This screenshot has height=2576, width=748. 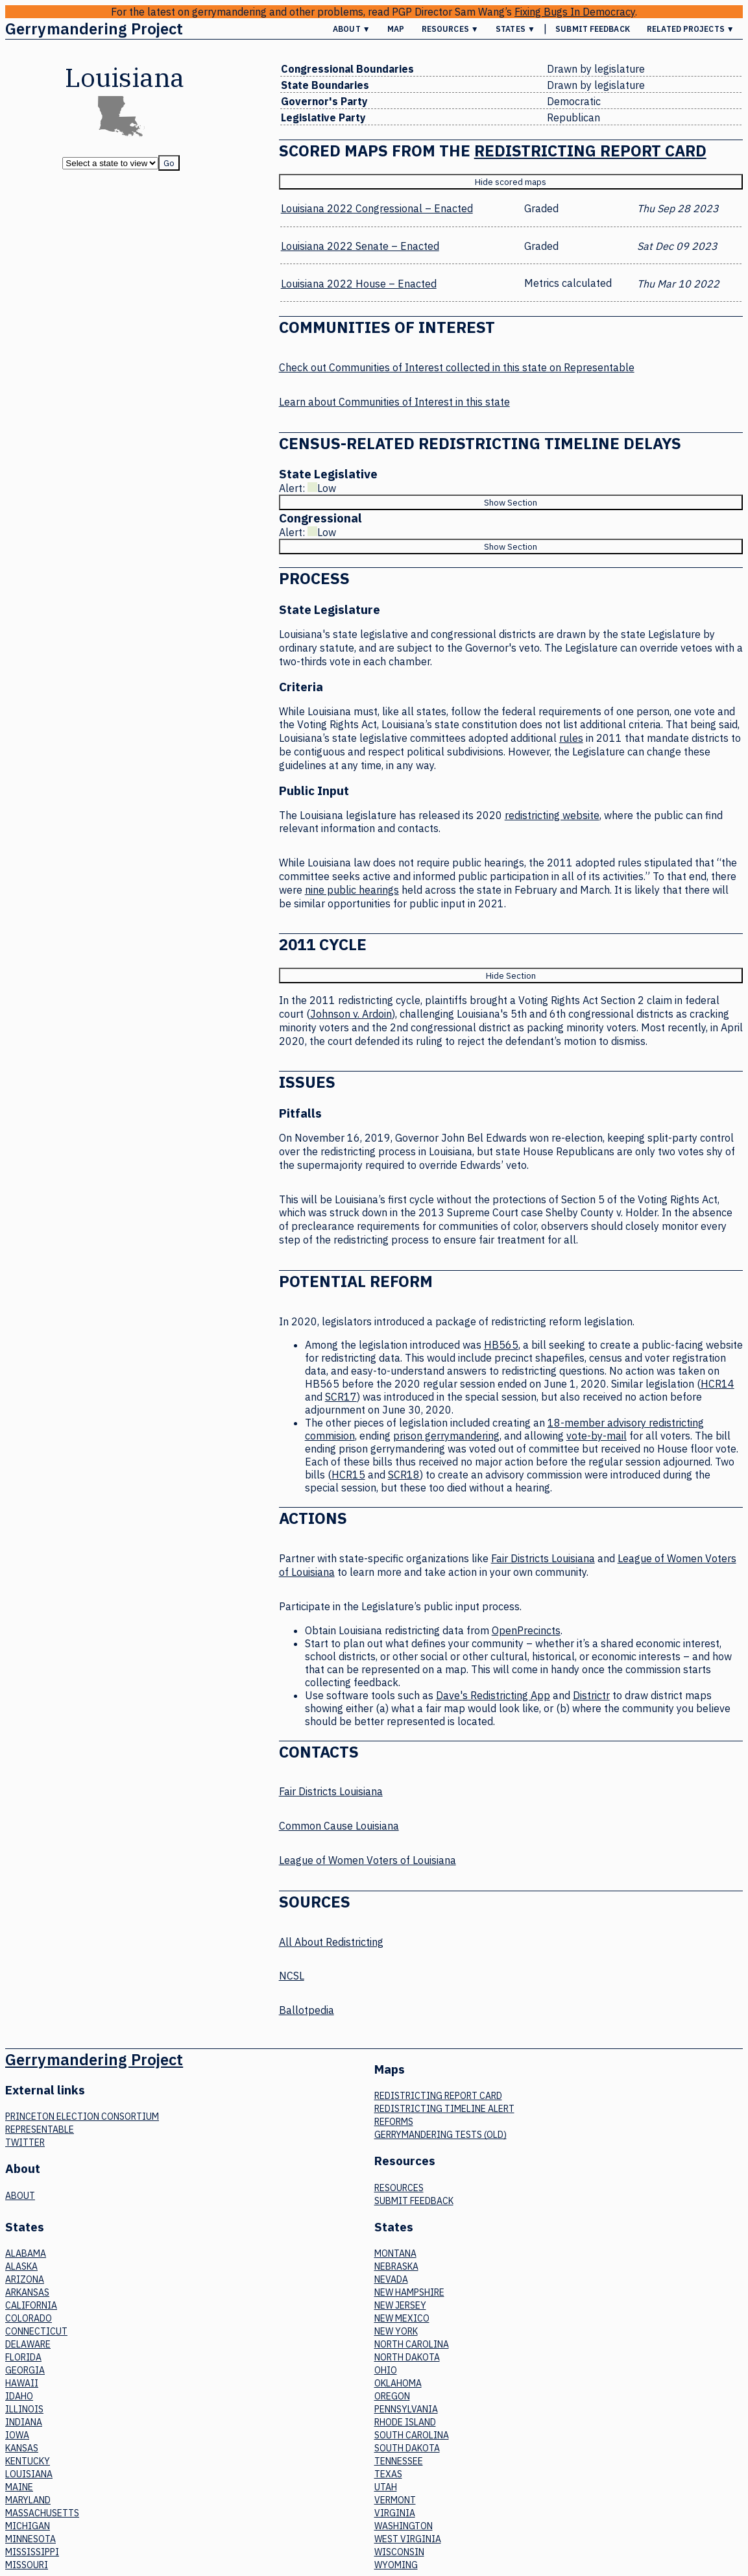 What do you see at coordinates (395, 2500) in the screenshot?
I see `Vermont` at bounding box center [395, 2500].